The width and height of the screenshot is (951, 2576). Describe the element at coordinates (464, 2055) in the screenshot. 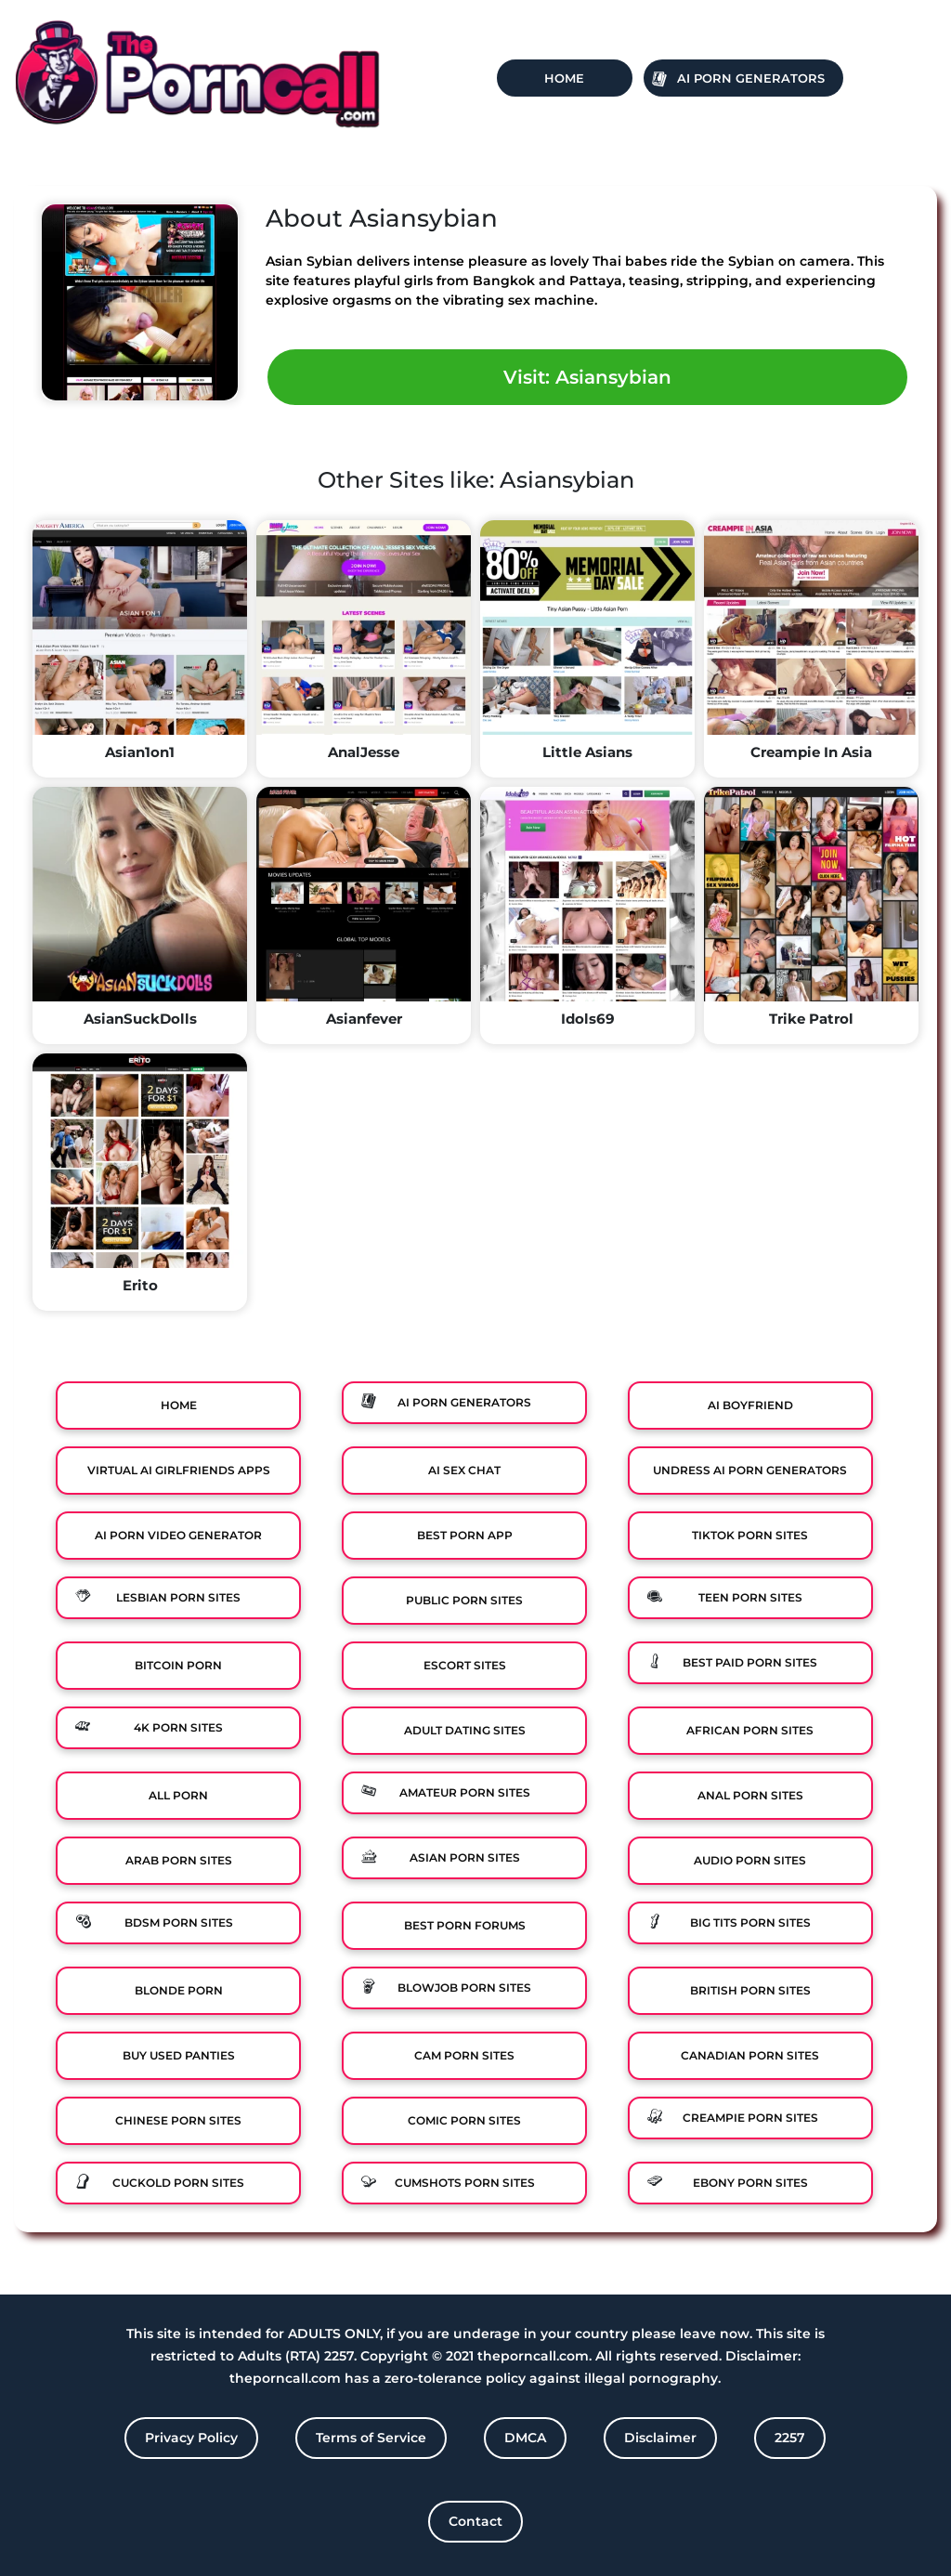

I see `Cam Porn Sites` at that location.